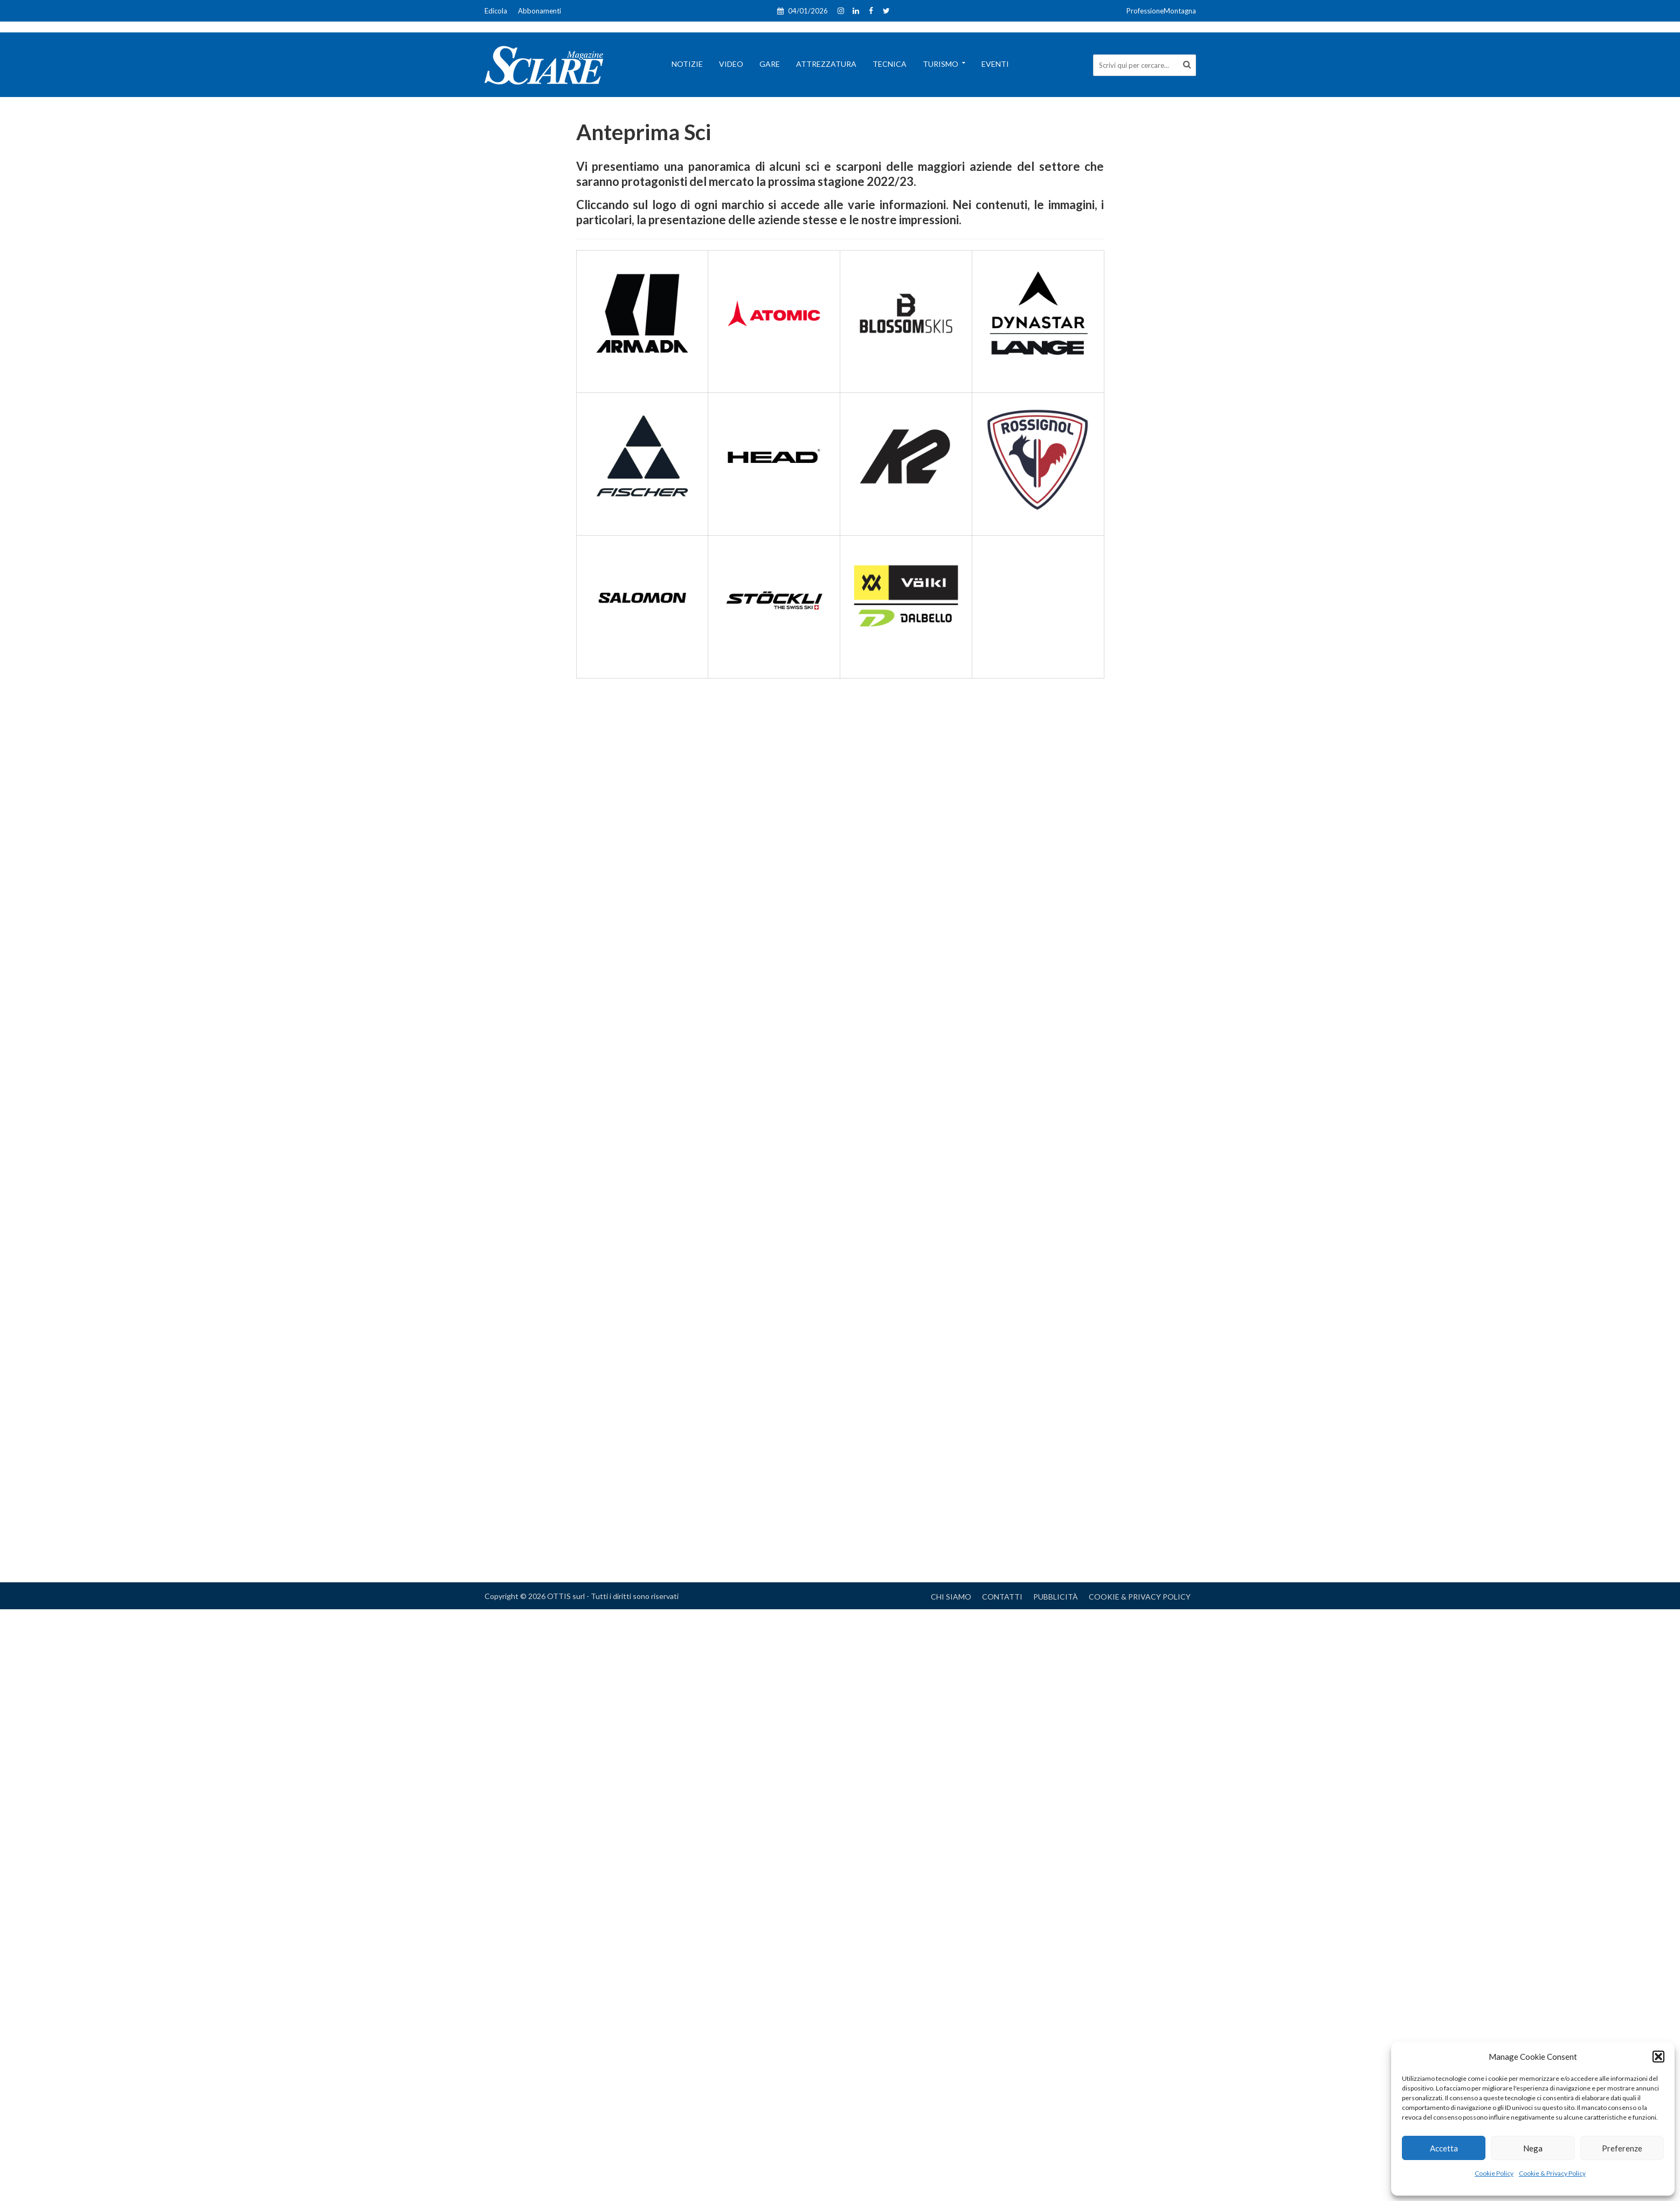 Image resolution: width=1680 pixels, height=2201 pixels. I want to click on Abbonamenti, so click(539, 10).